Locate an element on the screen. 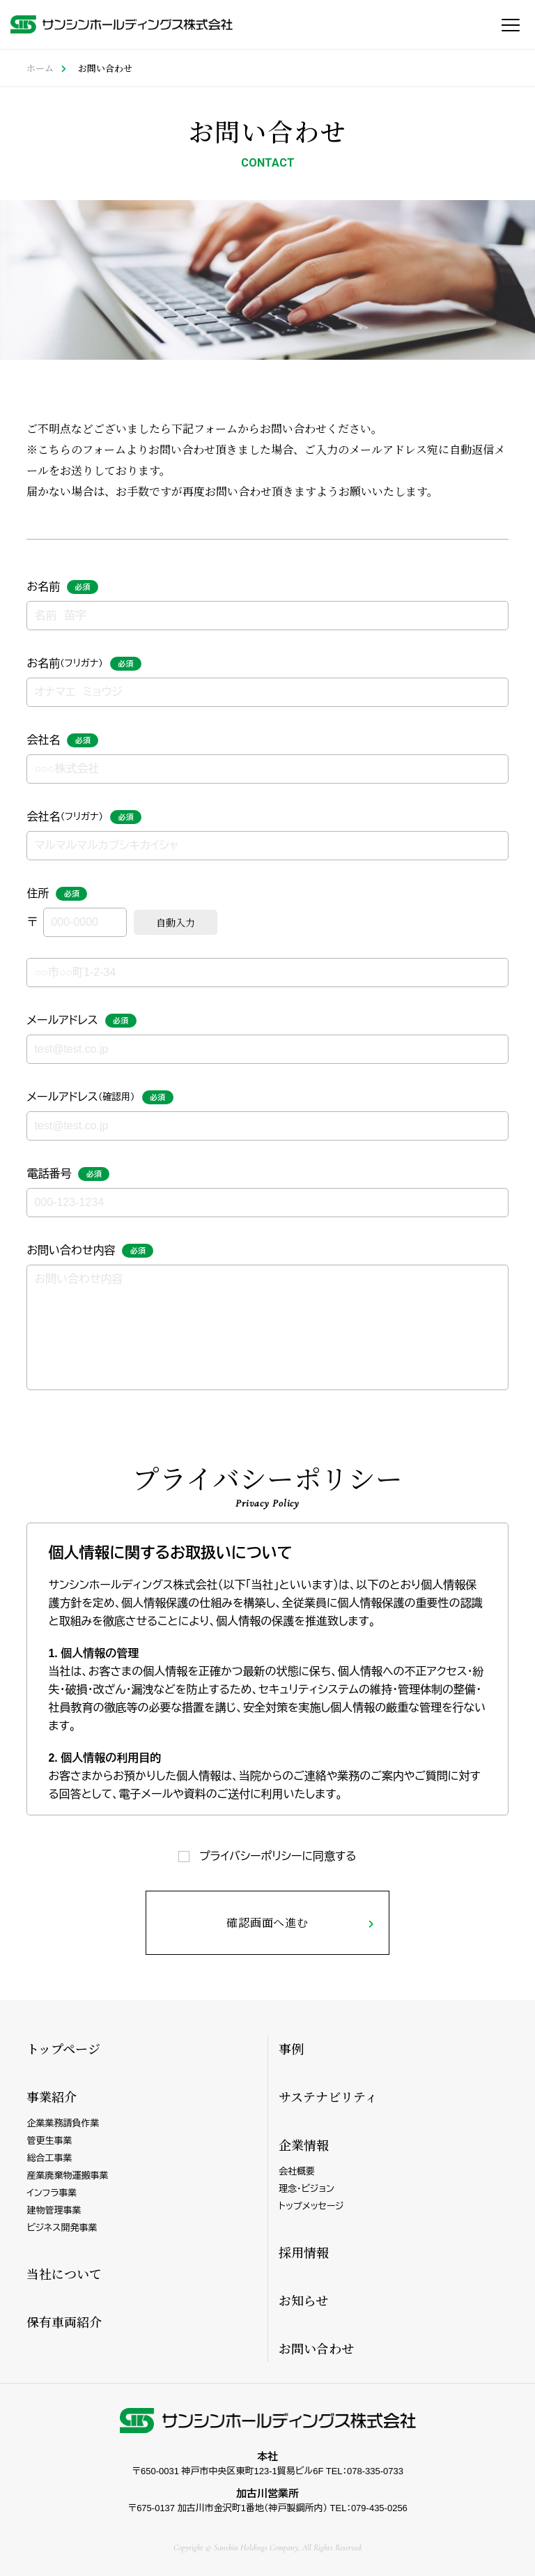  産業廃棄物運搬事業 is located at coordinates (67, 2175).